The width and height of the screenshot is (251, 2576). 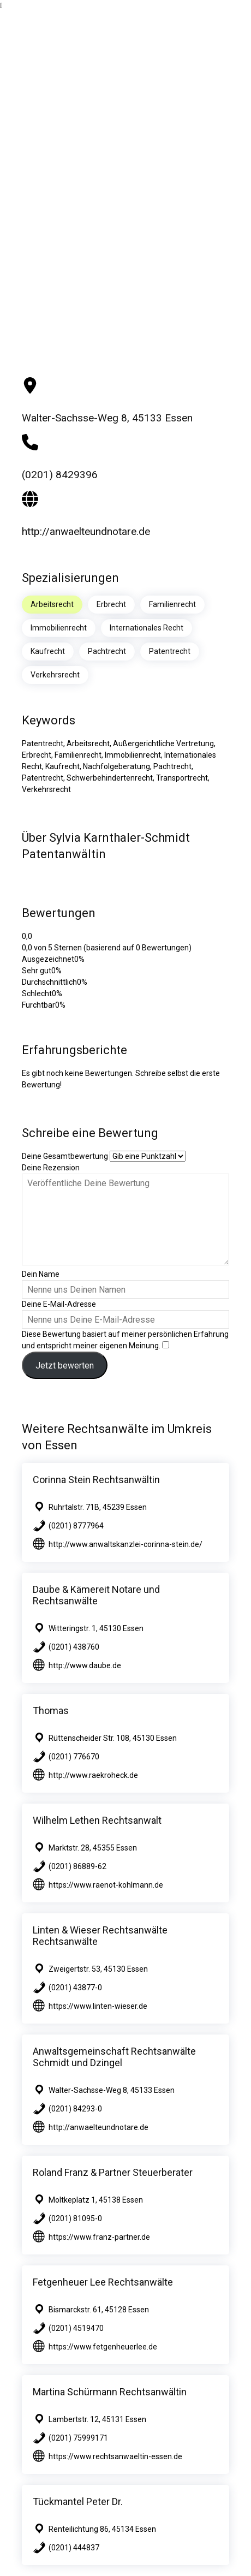 What do you see at coordinates (97, 1820) in the screenshot?
I see `Wilhelm Lethen Rechtsanwalt` at bounding box center [97, 1820].